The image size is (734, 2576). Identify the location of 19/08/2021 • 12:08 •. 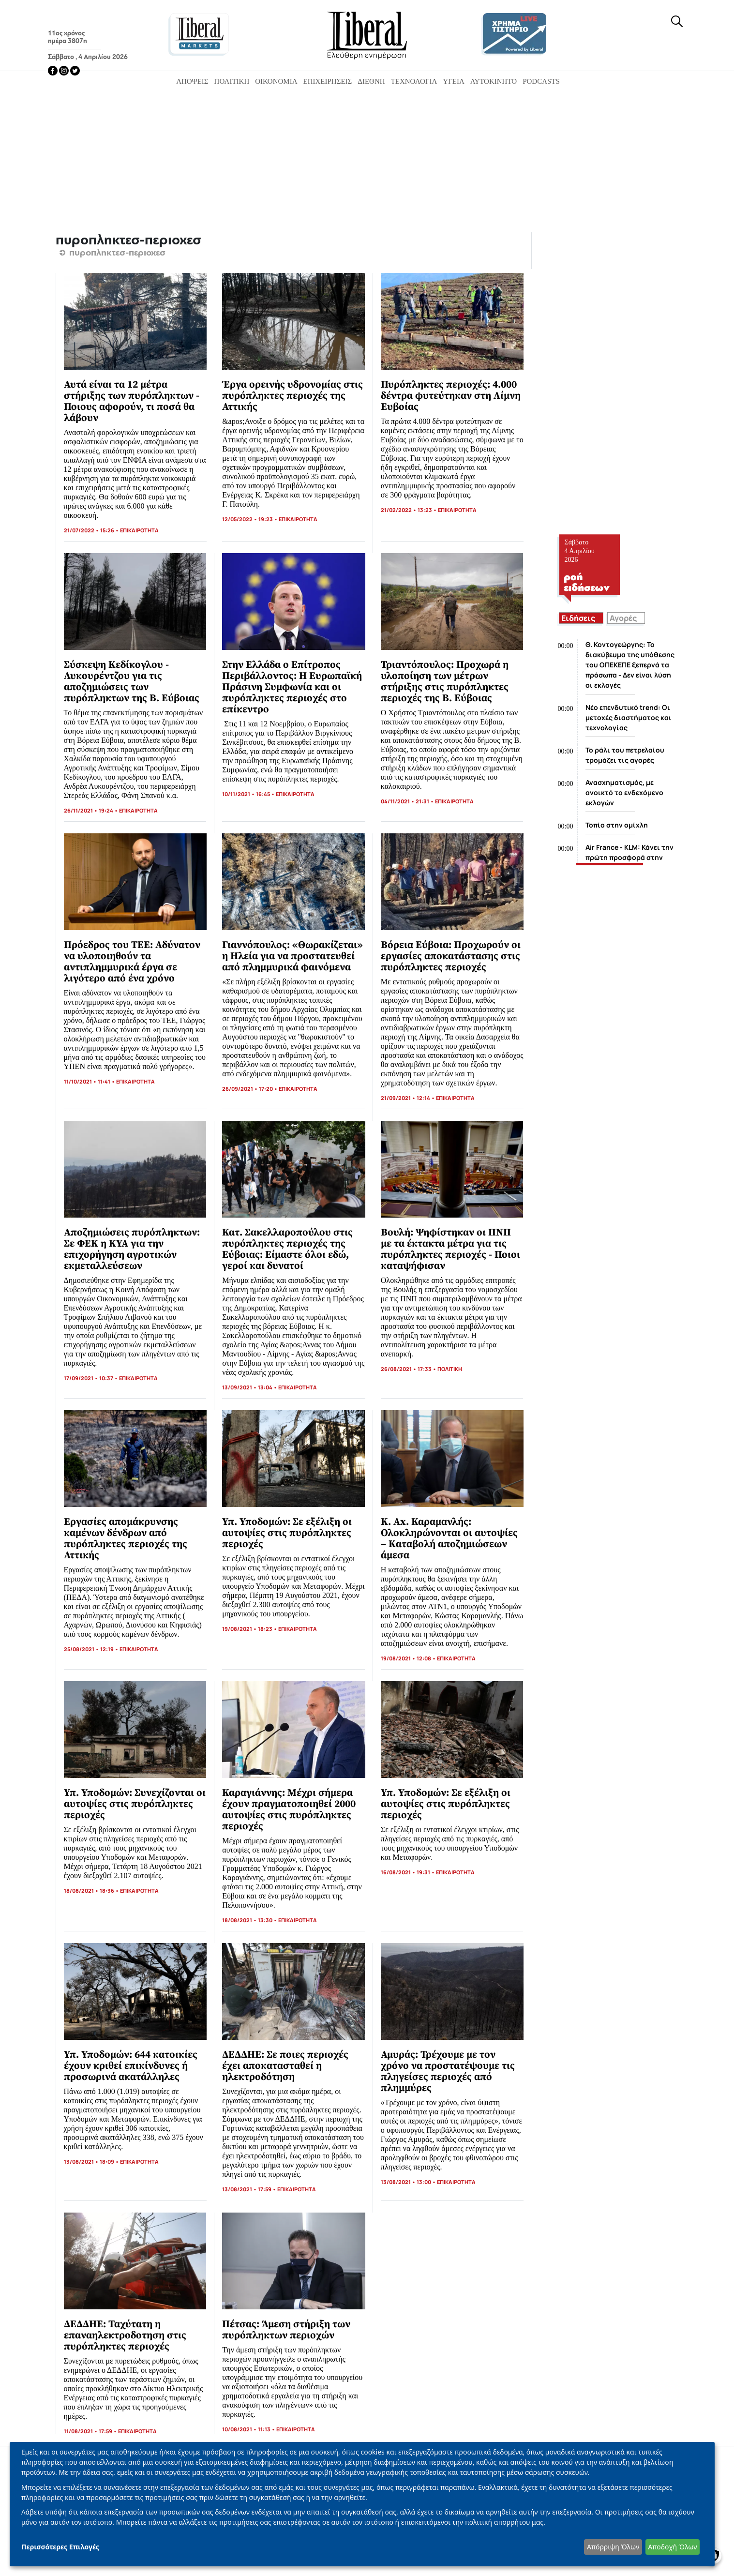
(409, 1658).